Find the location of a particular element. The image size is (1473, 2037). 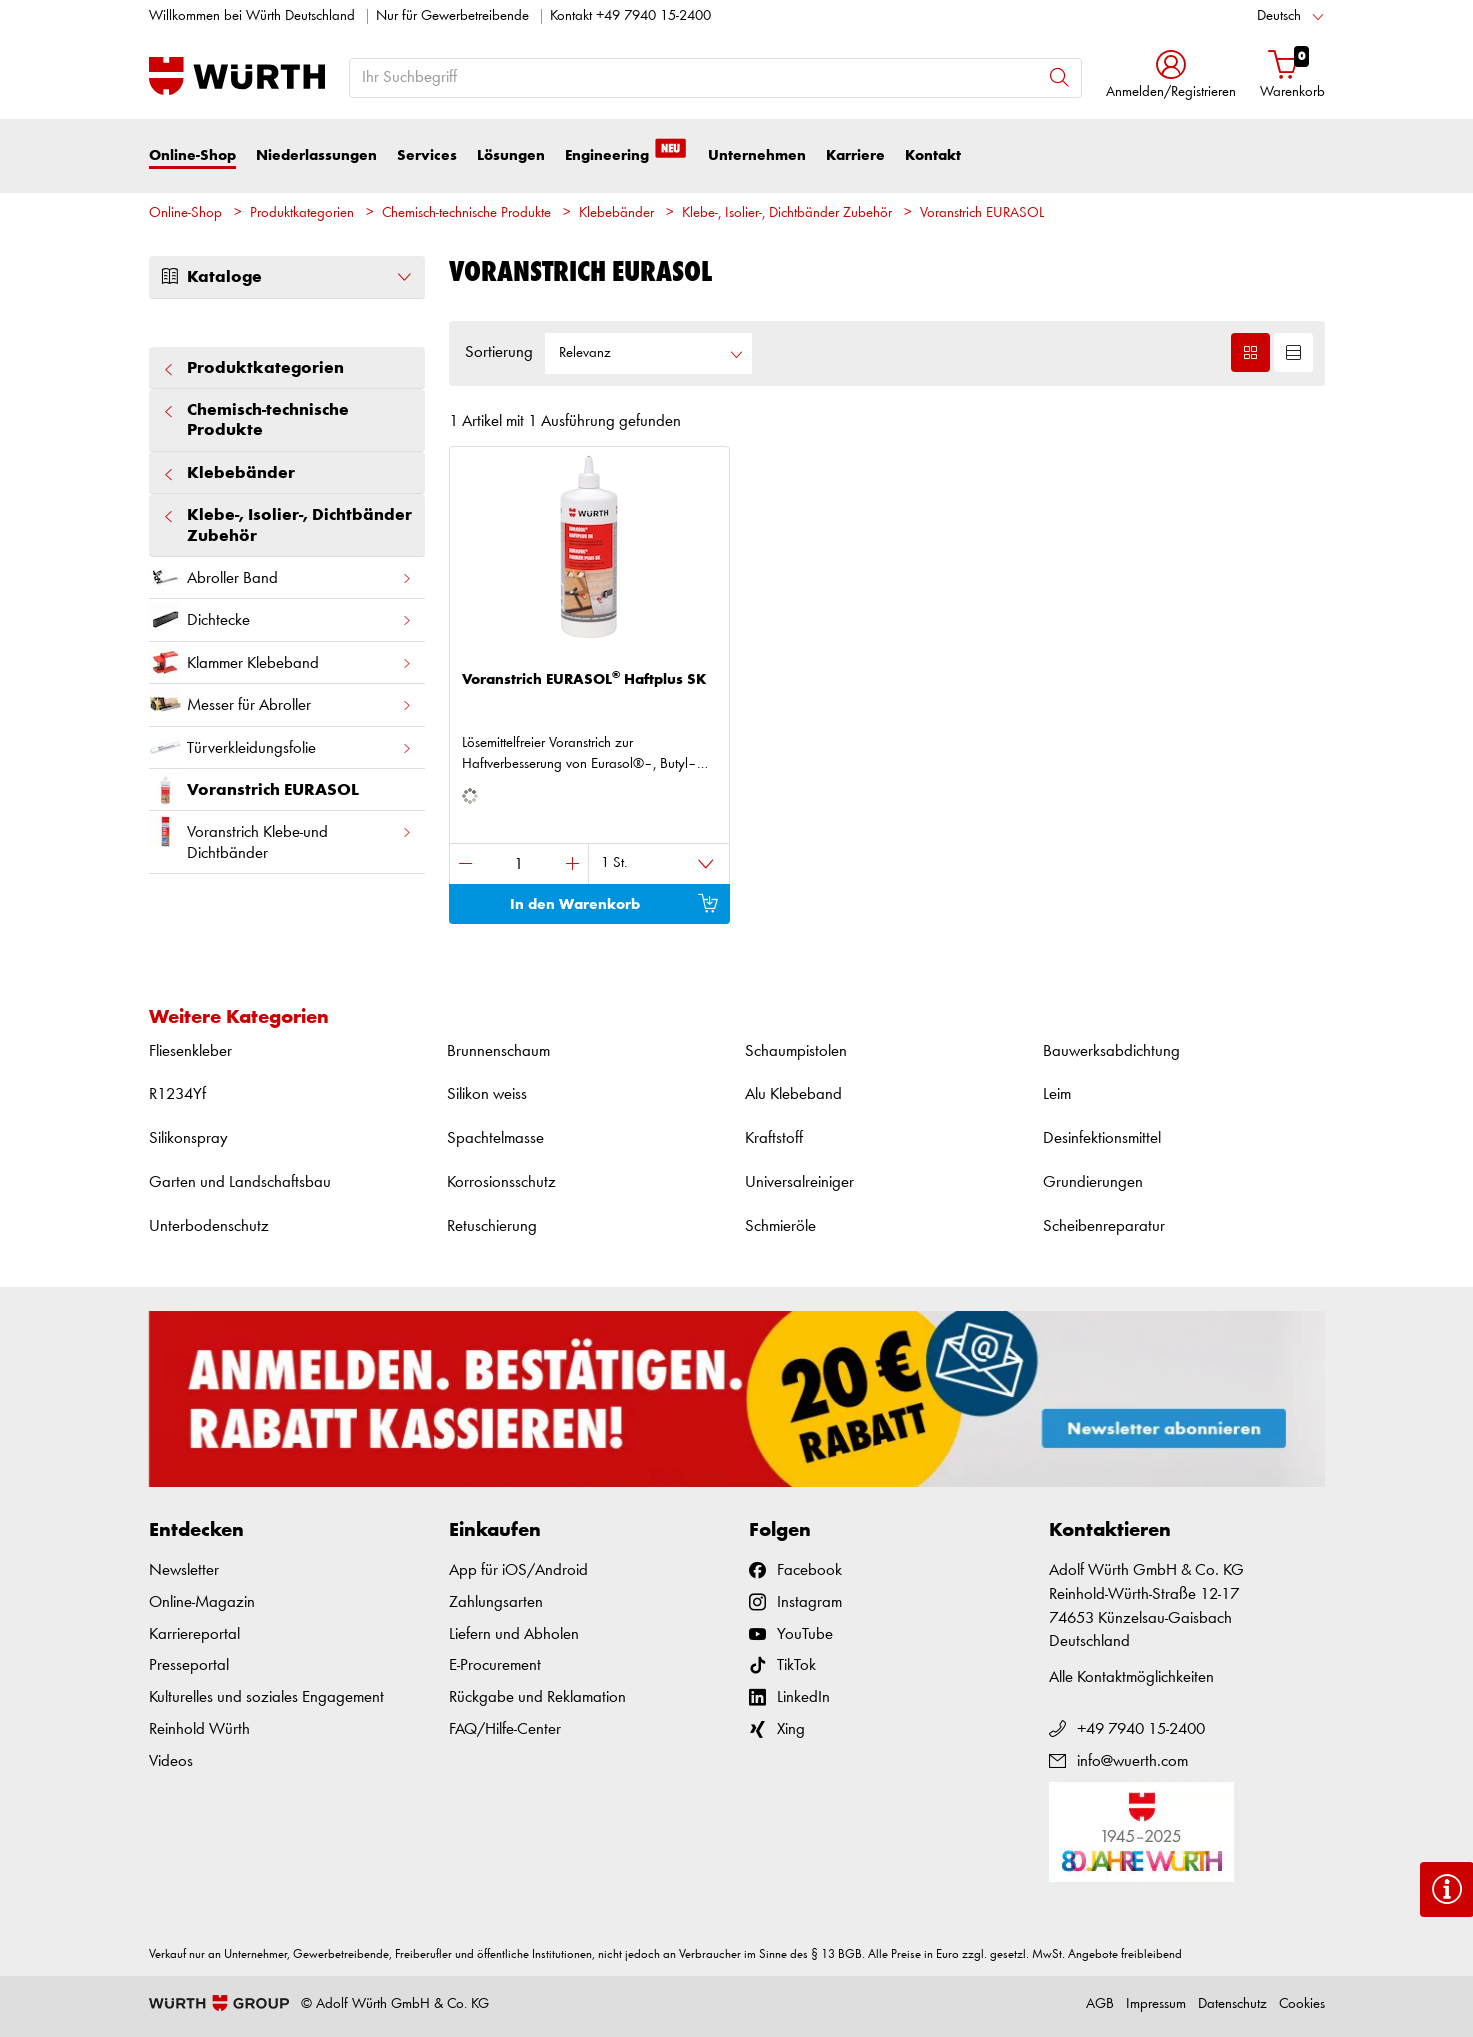

Liefern und Abholen is located at coordinates (514, 1634).